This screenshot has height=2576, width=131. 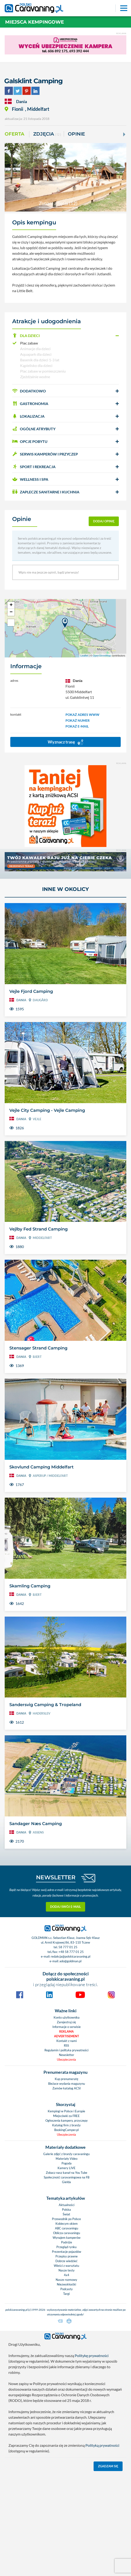 What do you see at coordinates (66, 2050) in the screenshot?
I see `Regulamin i polityka prywatności` at bounding box center [66, 2050].